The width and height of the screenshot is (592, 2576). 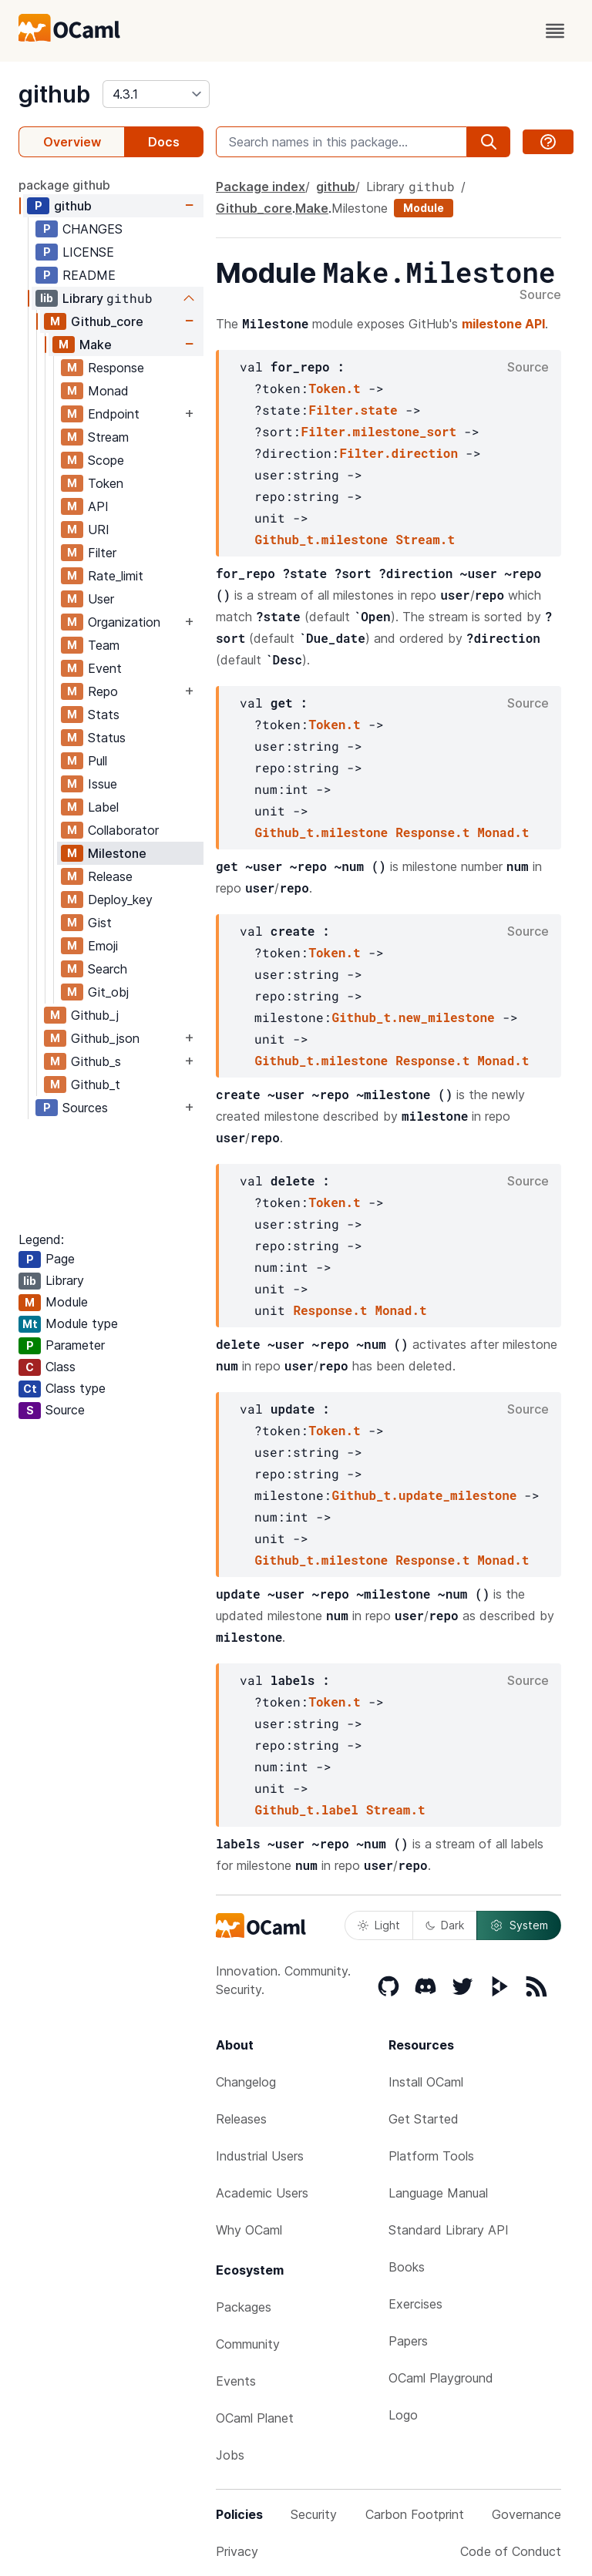 I want to click on Monad, so click(x=108, y=391).